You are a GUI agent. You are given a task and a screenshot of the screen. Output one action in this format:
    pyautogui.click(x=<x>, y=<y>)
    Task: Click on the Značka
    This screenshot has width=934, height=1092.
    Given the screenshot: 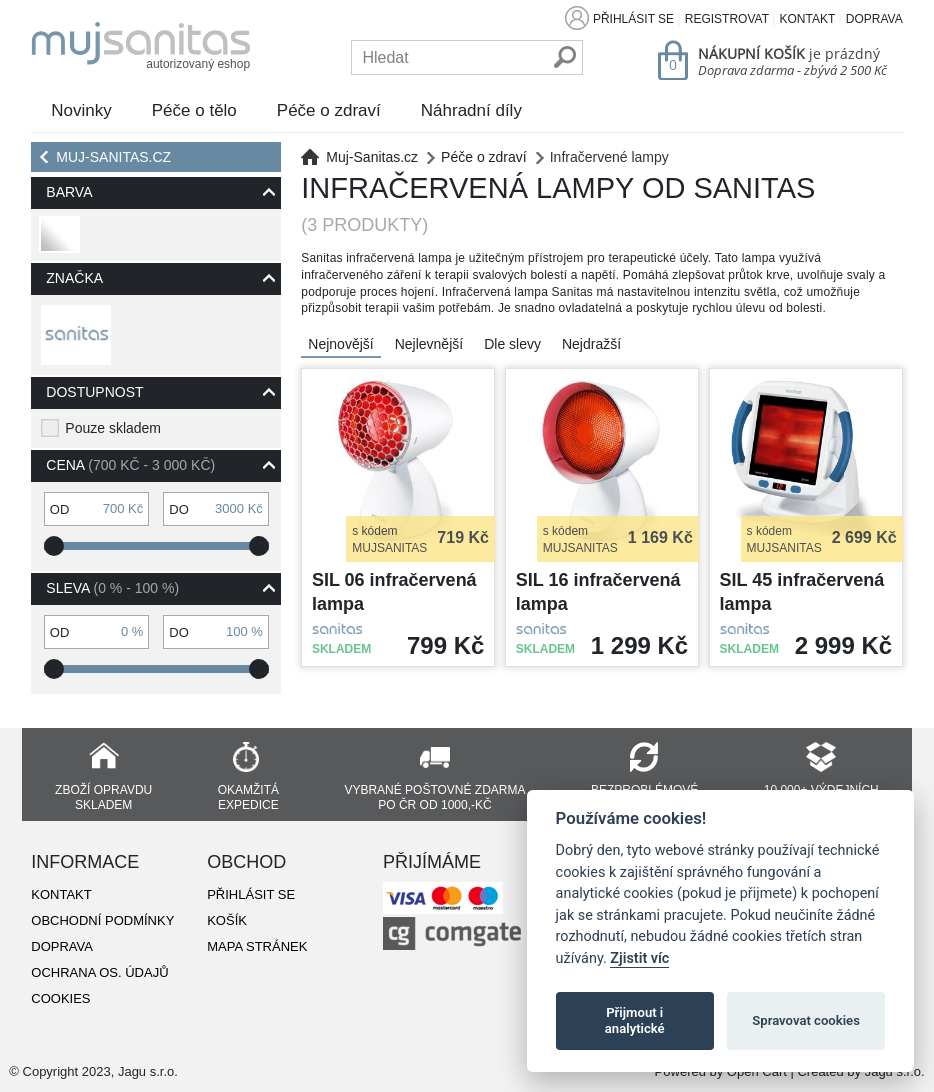 What is the action you would take?
    pyautogui.click(x=74, y=278)
    